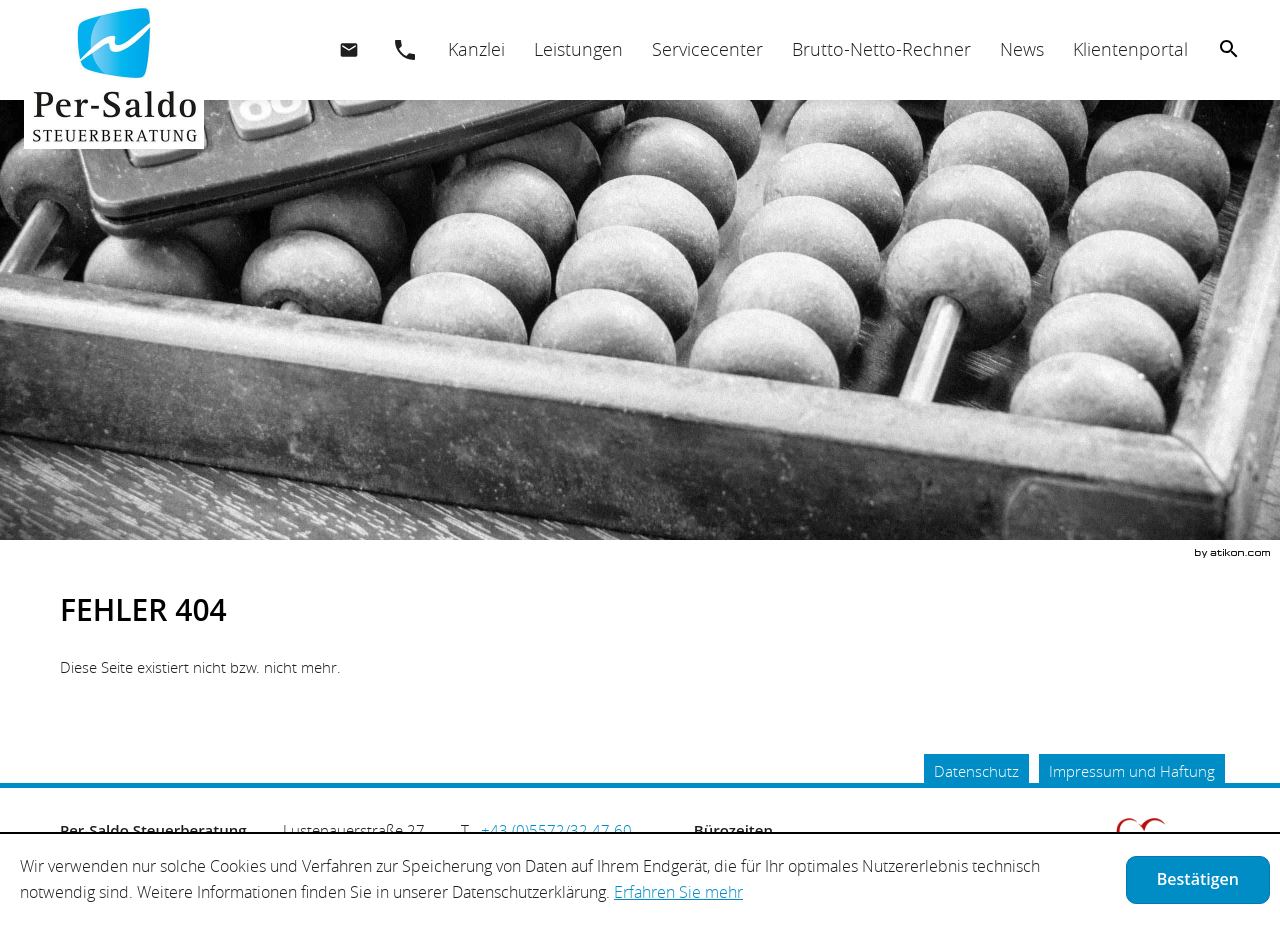 The width and height of the screenshot is (1280, 950). What do you see at coordinates (476, 49) in the screenshot?
I see `[menuitem]` at bounding box center [476, 49].